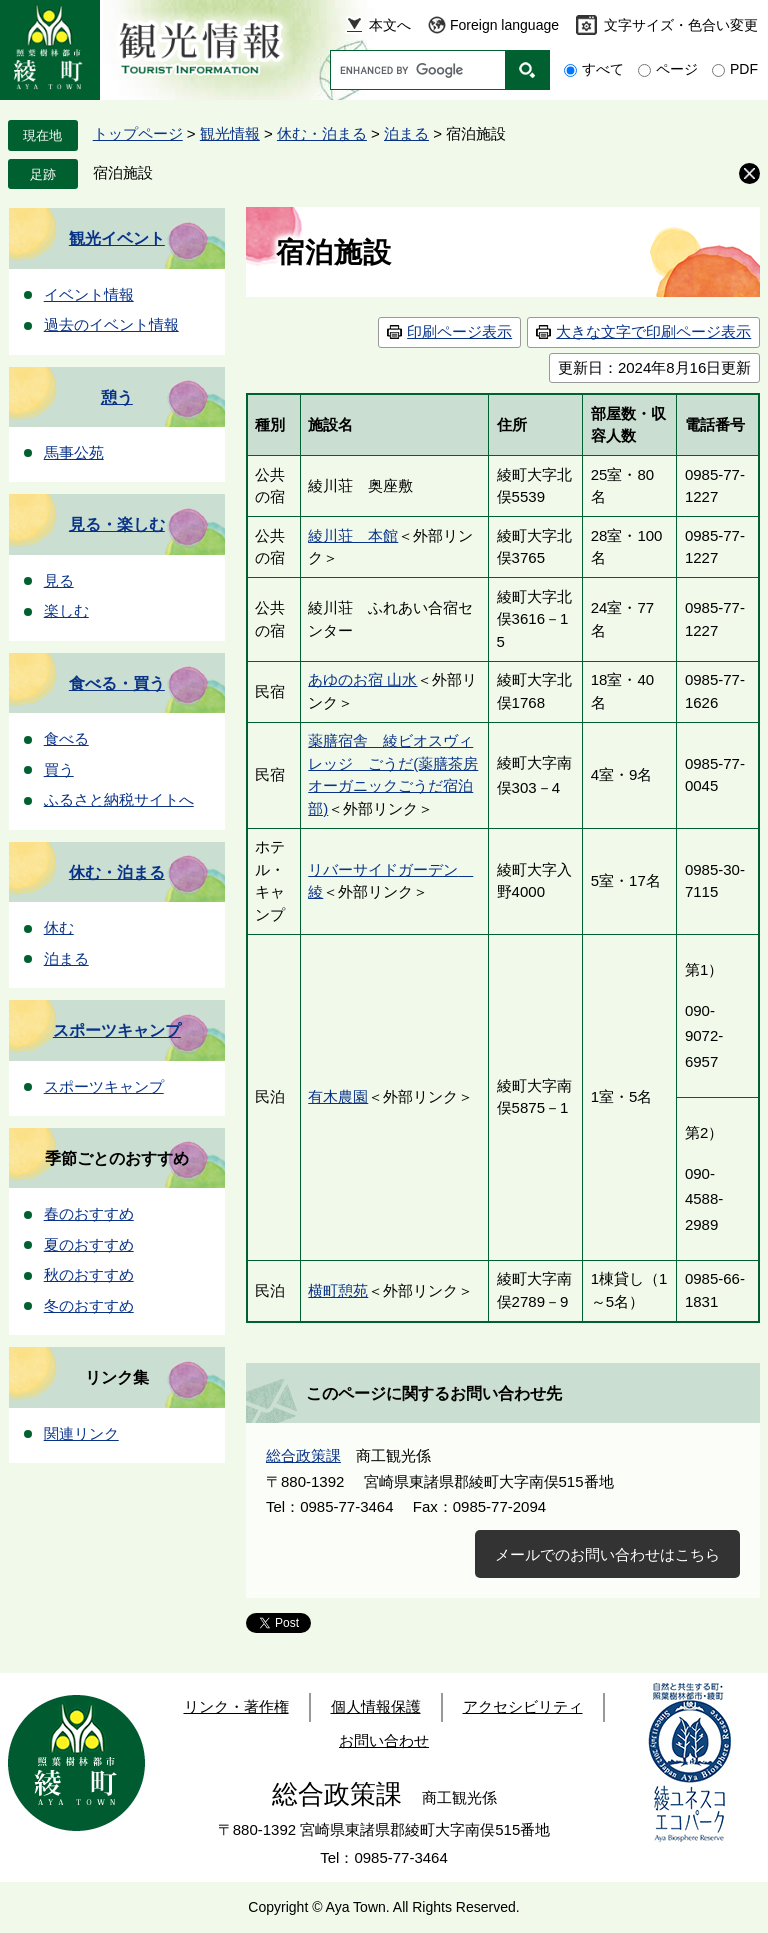 This screenshot has width=768, height=1933. Describe the element at coordinates (117, 1158) in the screenshot. I see `季節ごとのおすすめ` at that location.